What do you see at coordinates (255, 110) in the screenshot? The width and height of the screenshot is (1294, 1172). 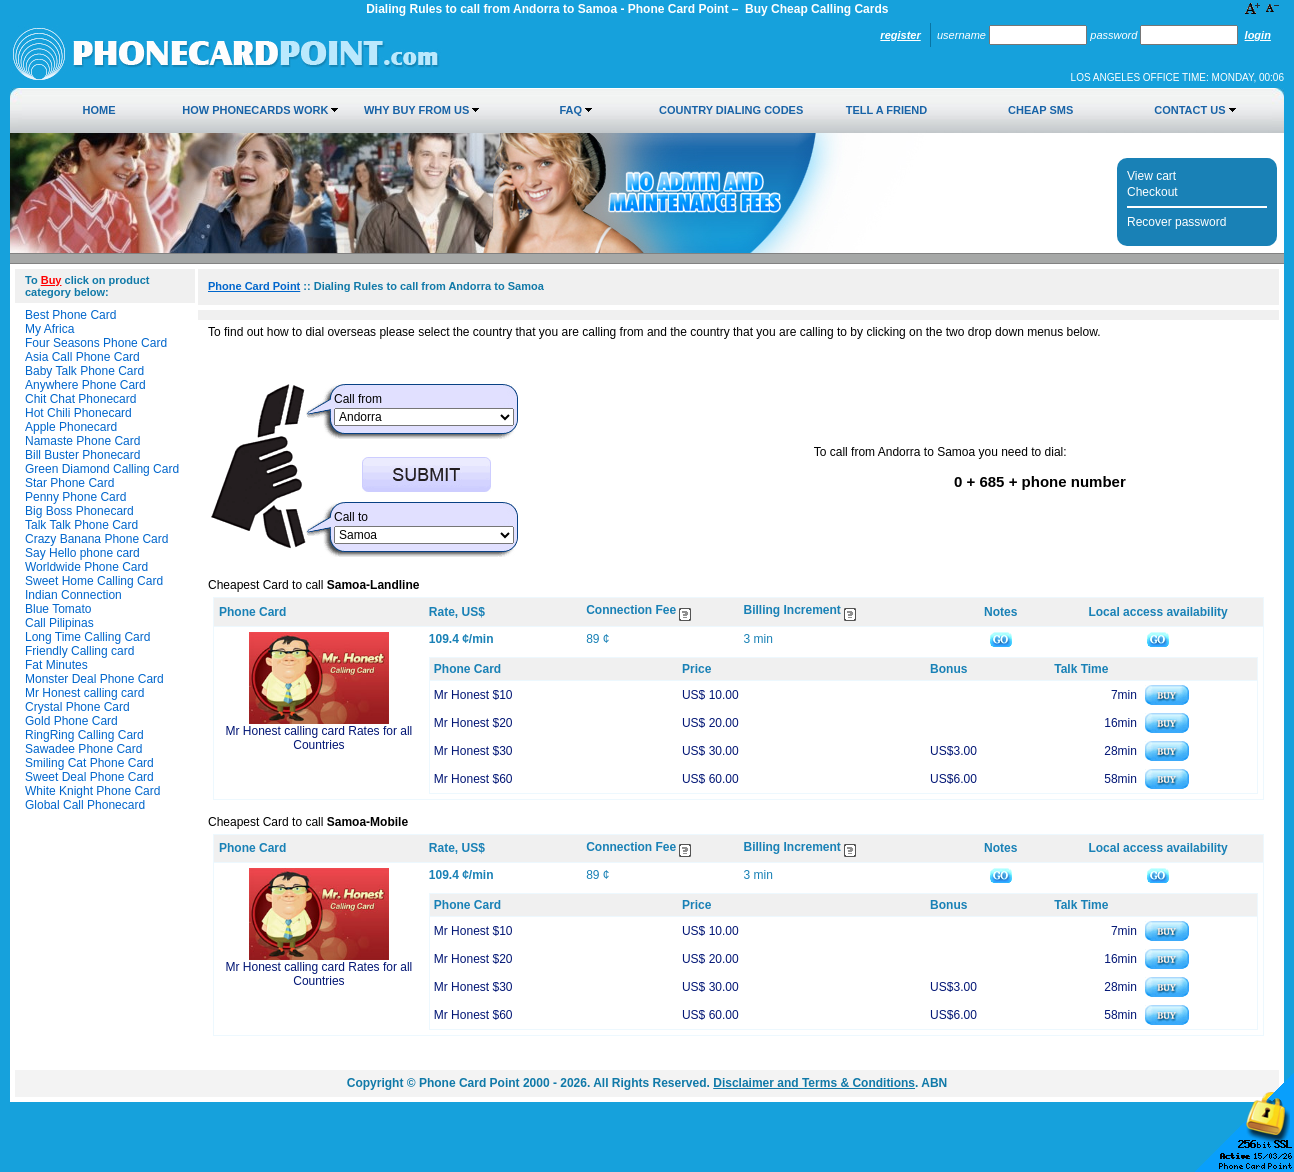 I see `How Phonecards Work` at bounding box center [255, 110].